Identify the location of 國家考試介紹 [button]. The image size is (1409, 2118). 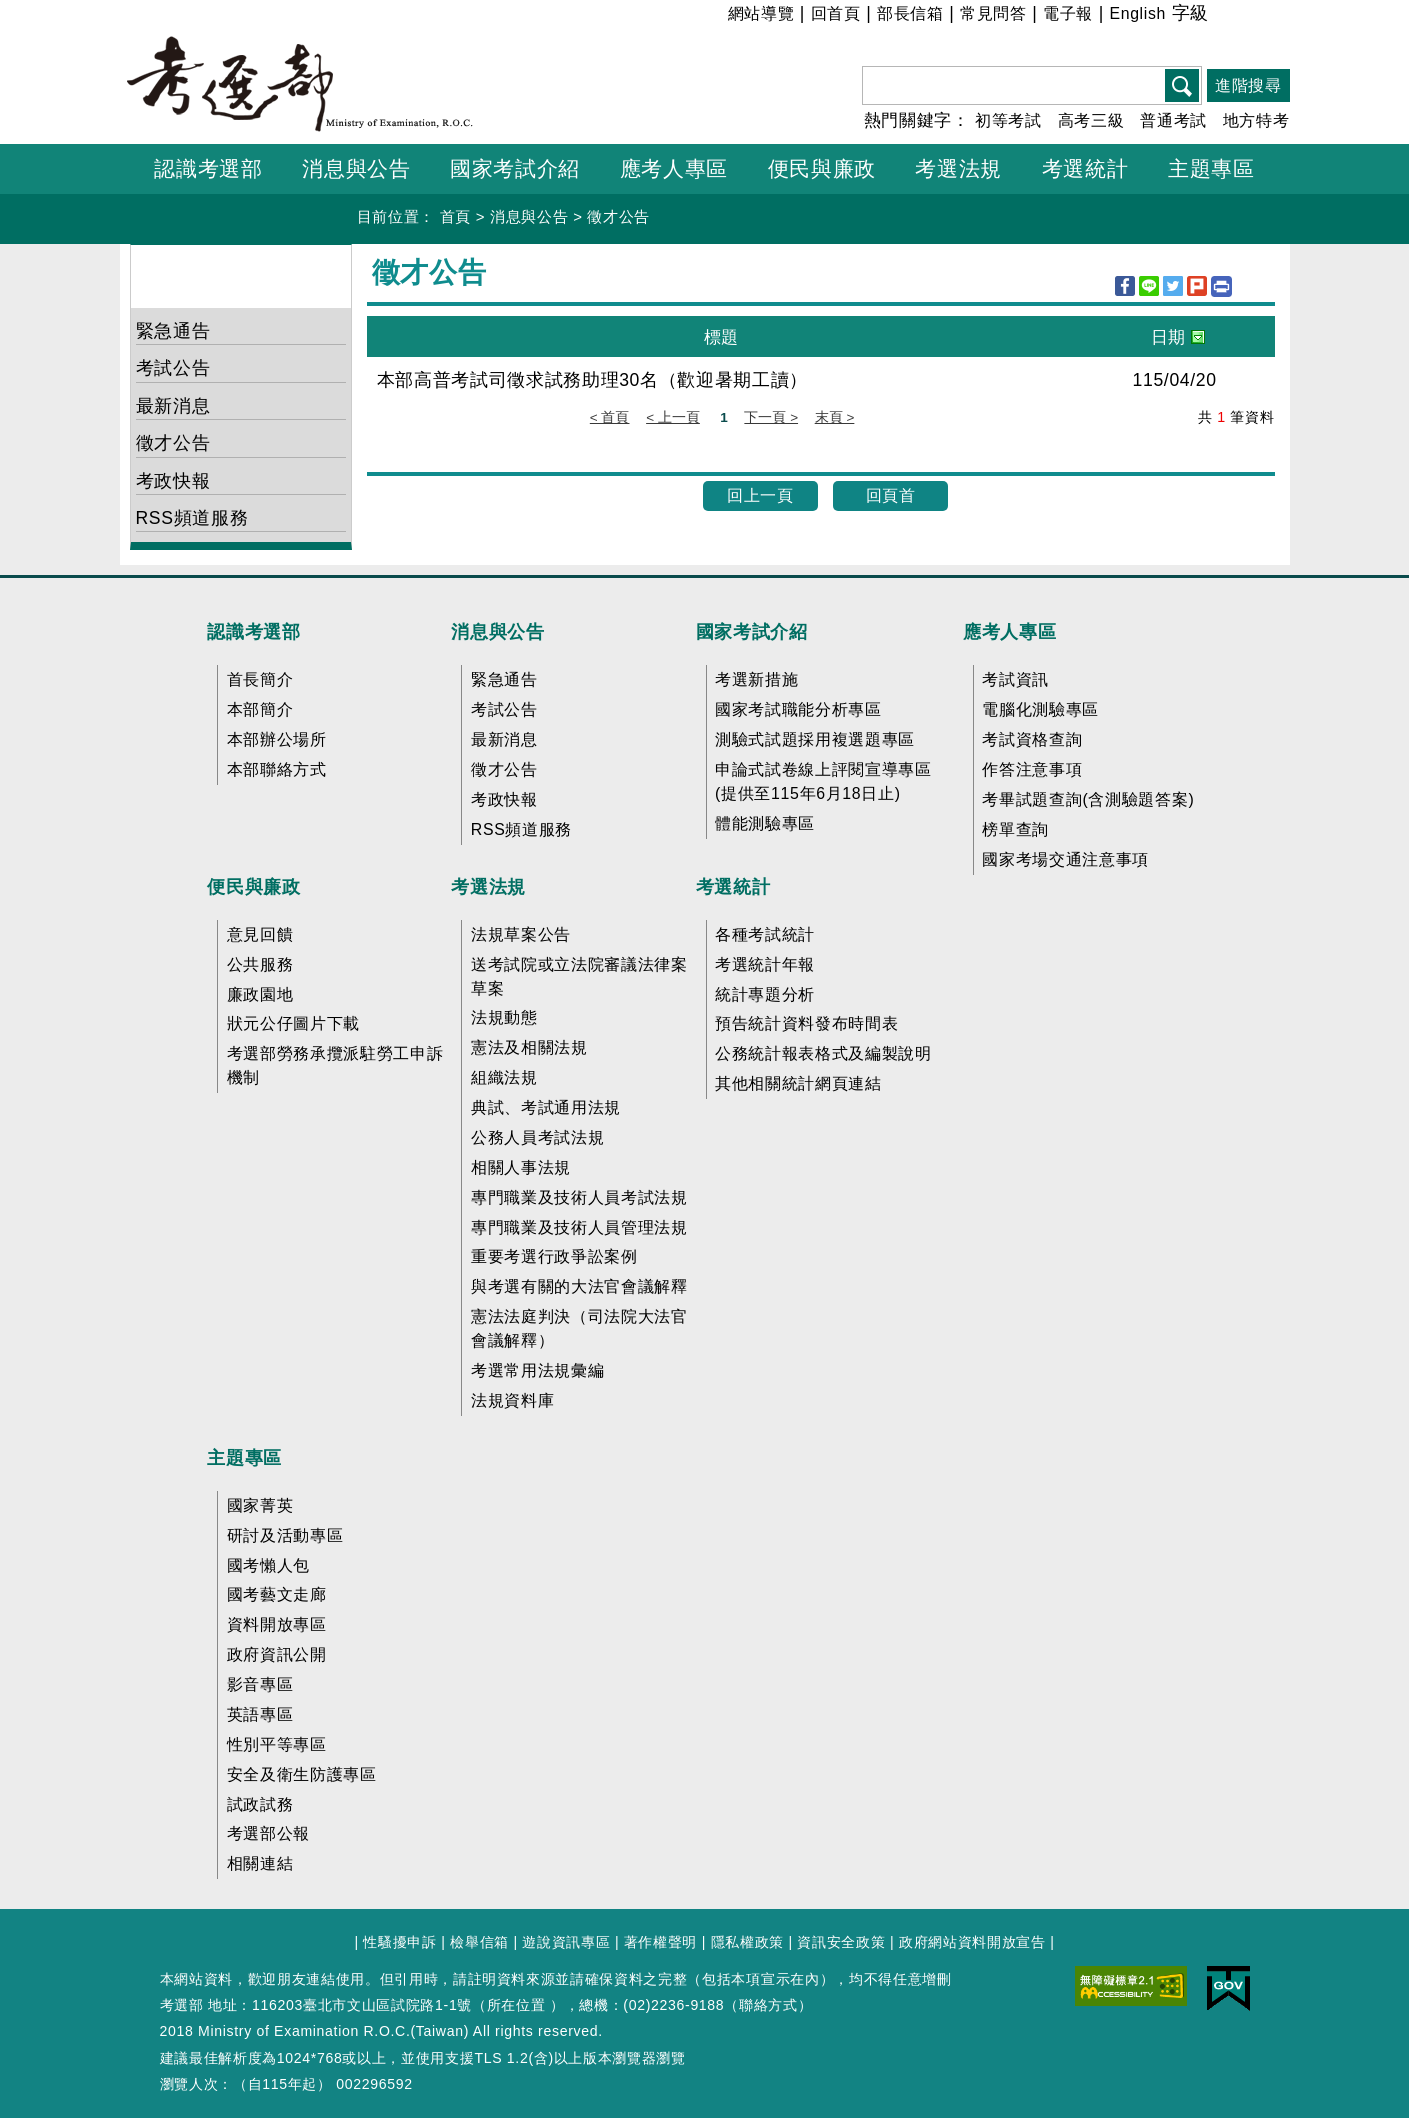
(515, 168).